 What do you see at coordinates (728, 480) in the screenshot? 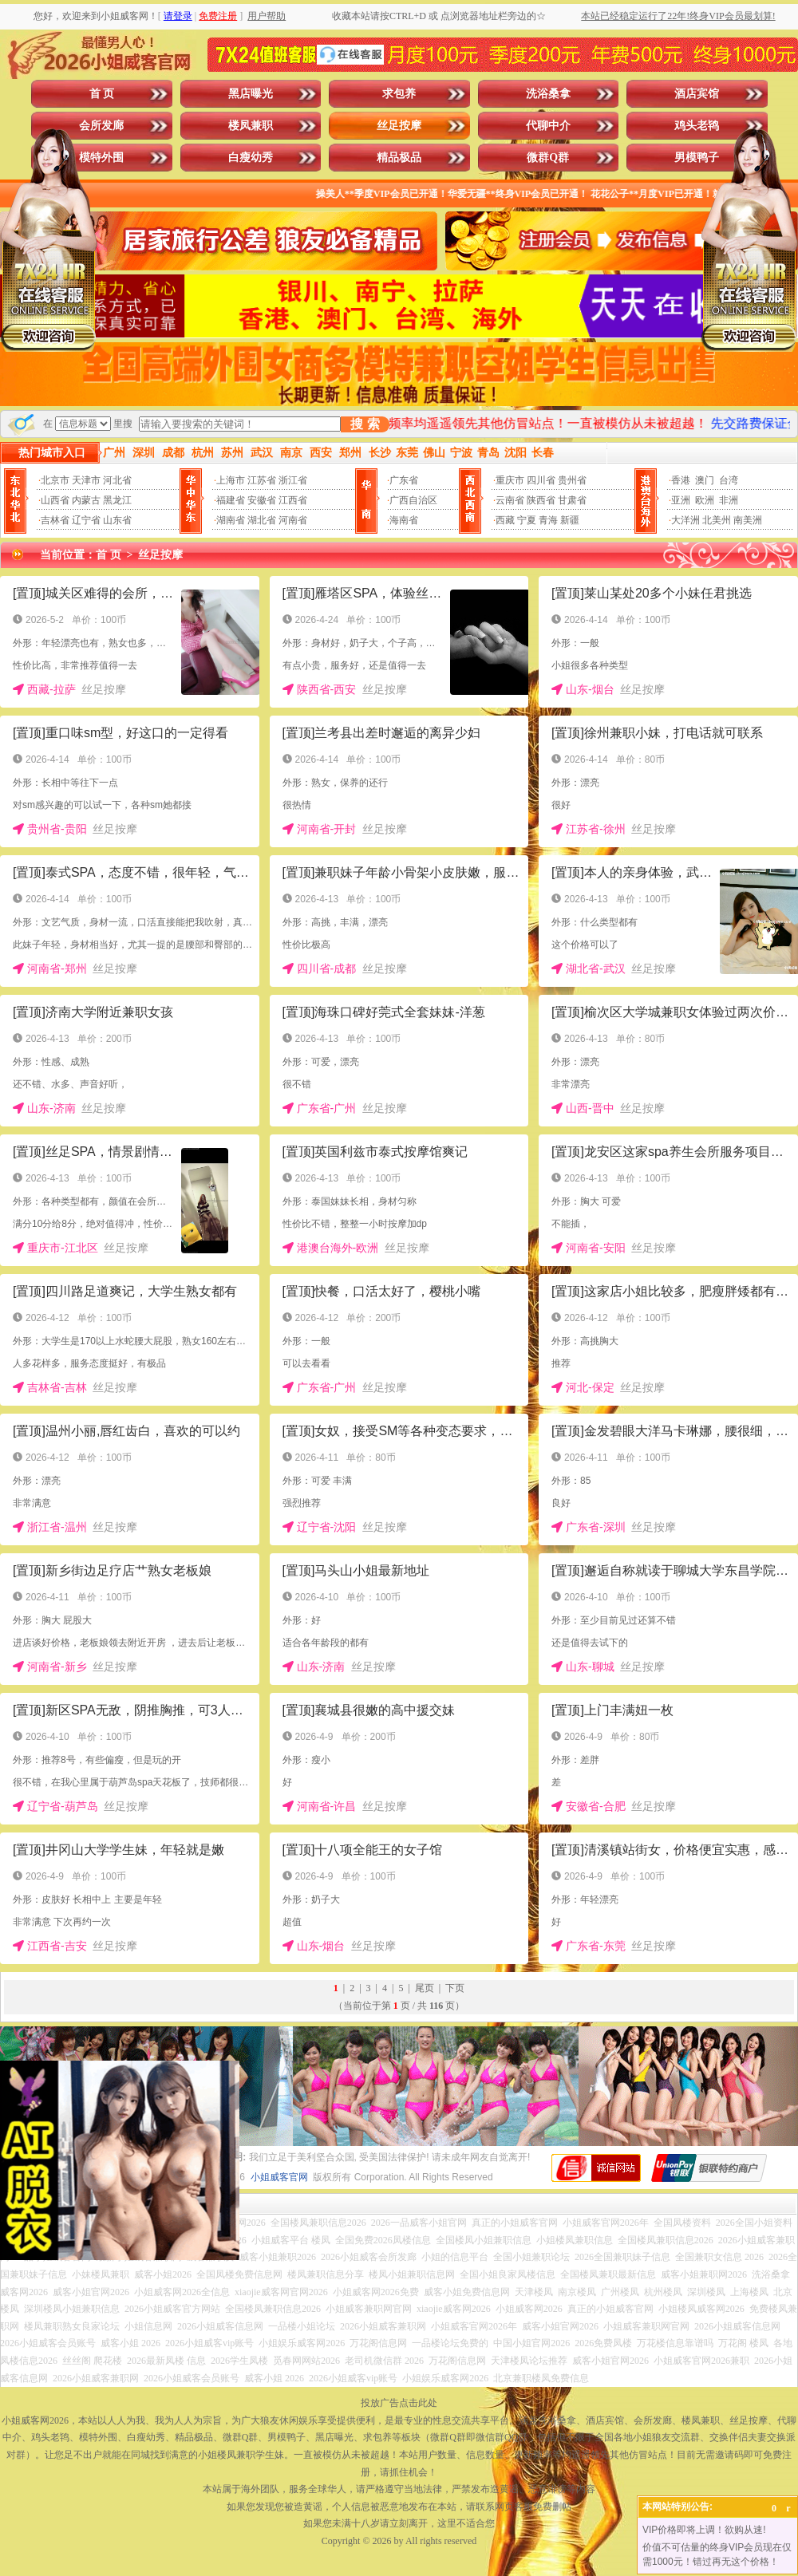
I see `台湾` at bounding box center [728, 480].